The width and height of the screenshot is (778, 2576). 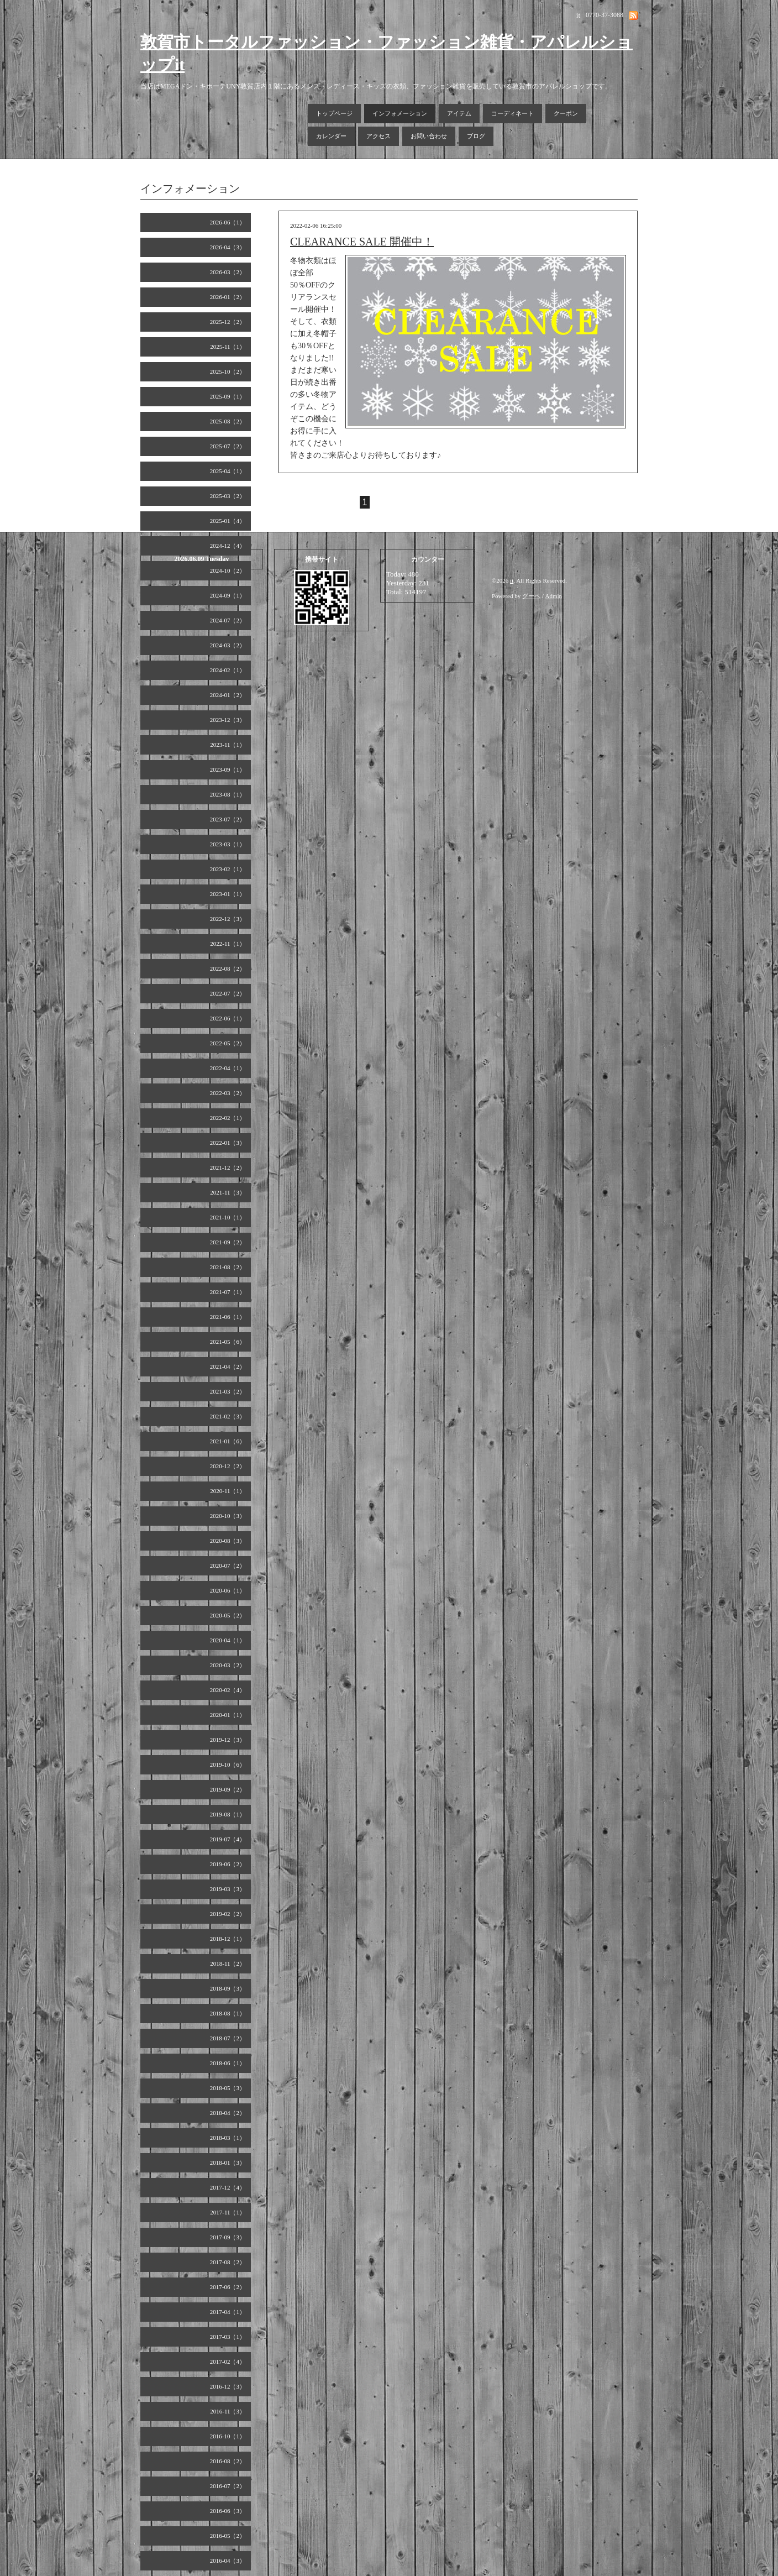 What do you see at coordinates (227, 1615) in the screenshot?
I see `2020-05（2）` at bounding box center [227, 1615].